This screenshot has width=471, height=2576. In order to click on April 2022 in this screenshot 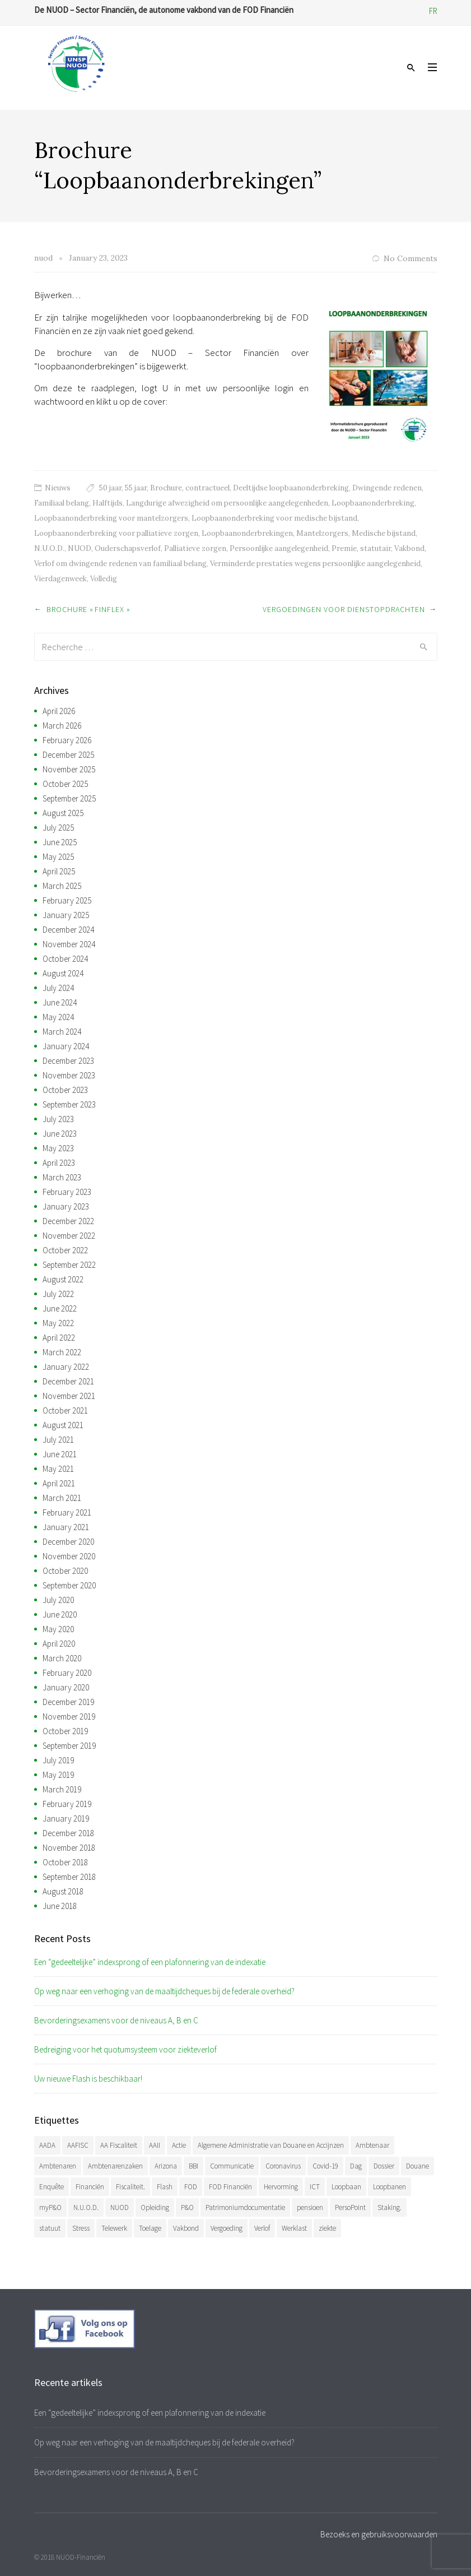, I will do `click(59, 1337)`.